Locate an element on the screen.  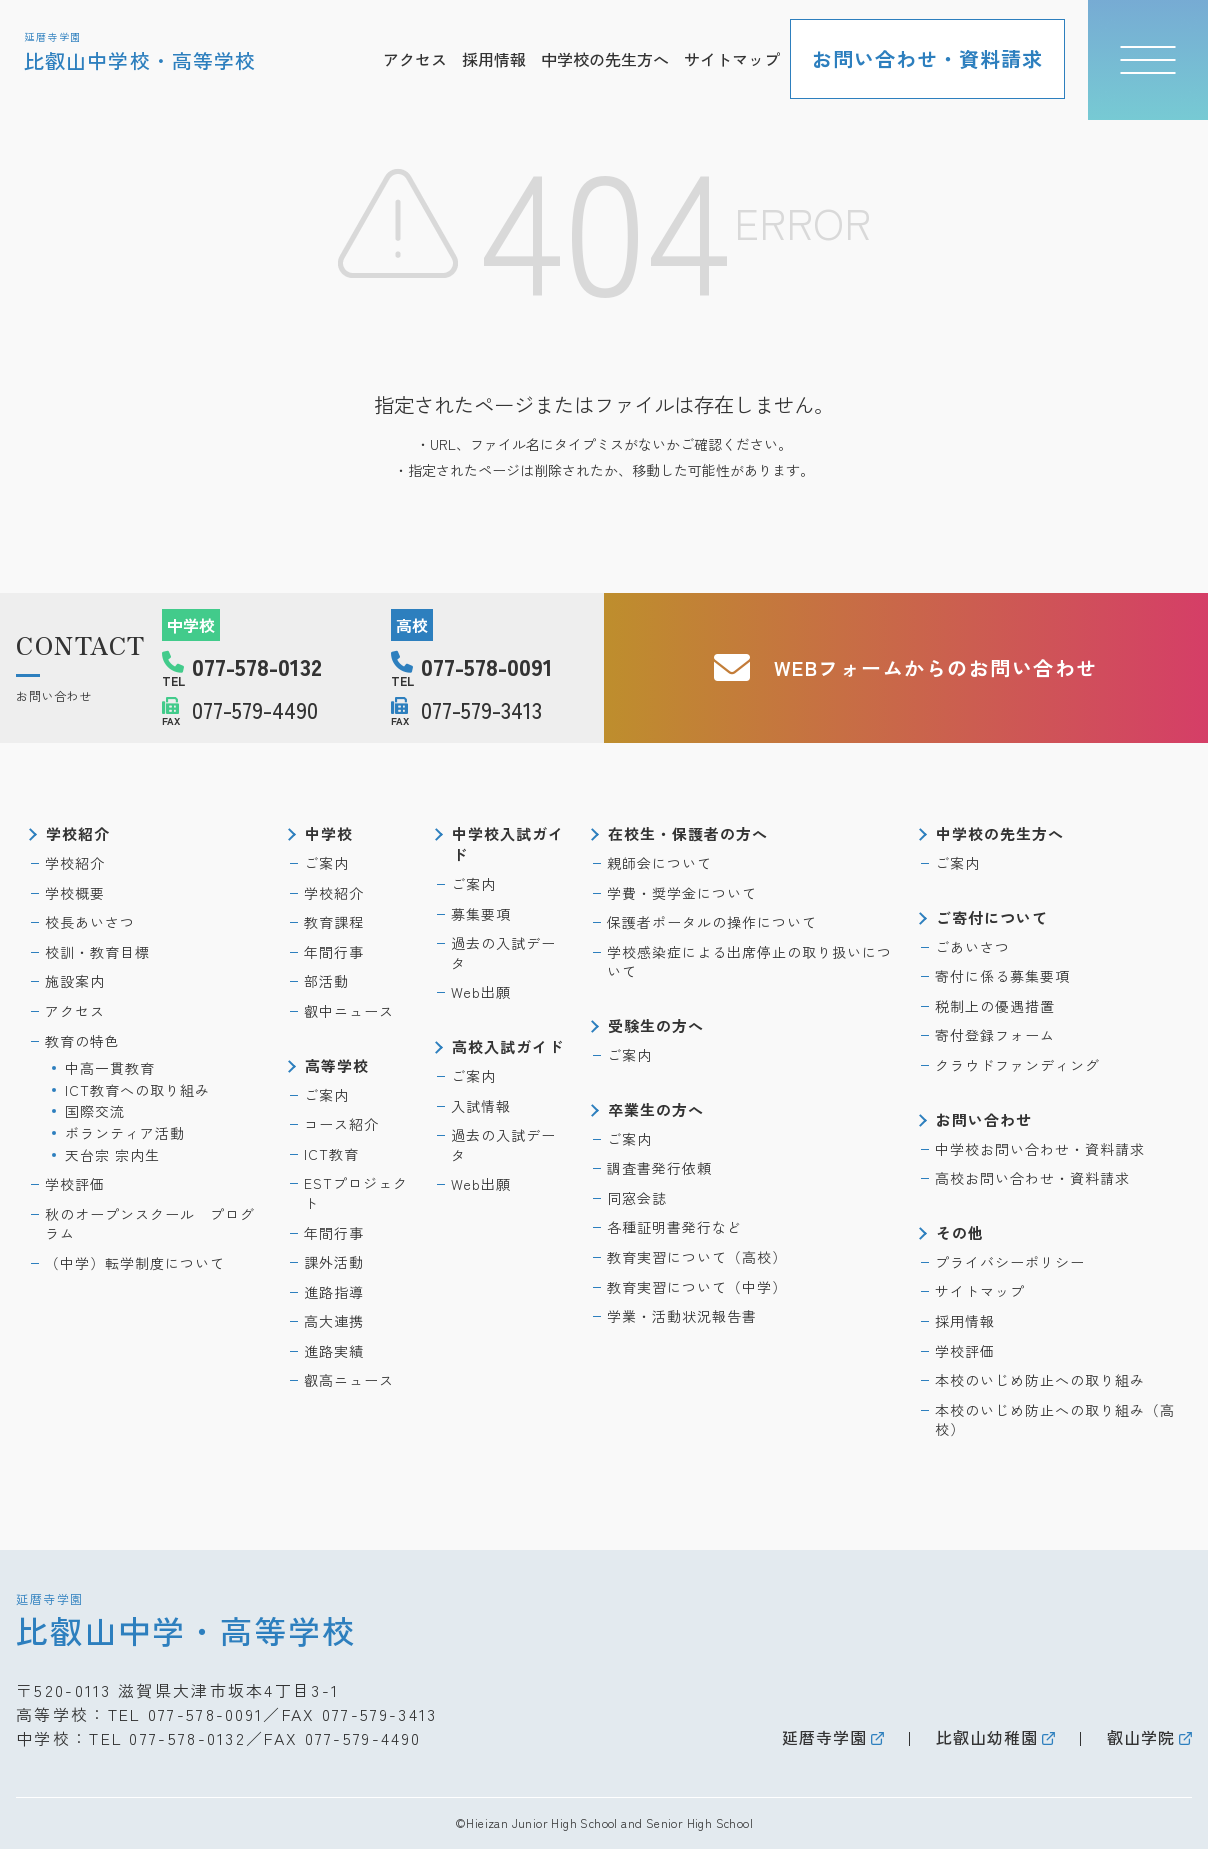
ICT教育への取り組み is located at coordinates (137, 1090).